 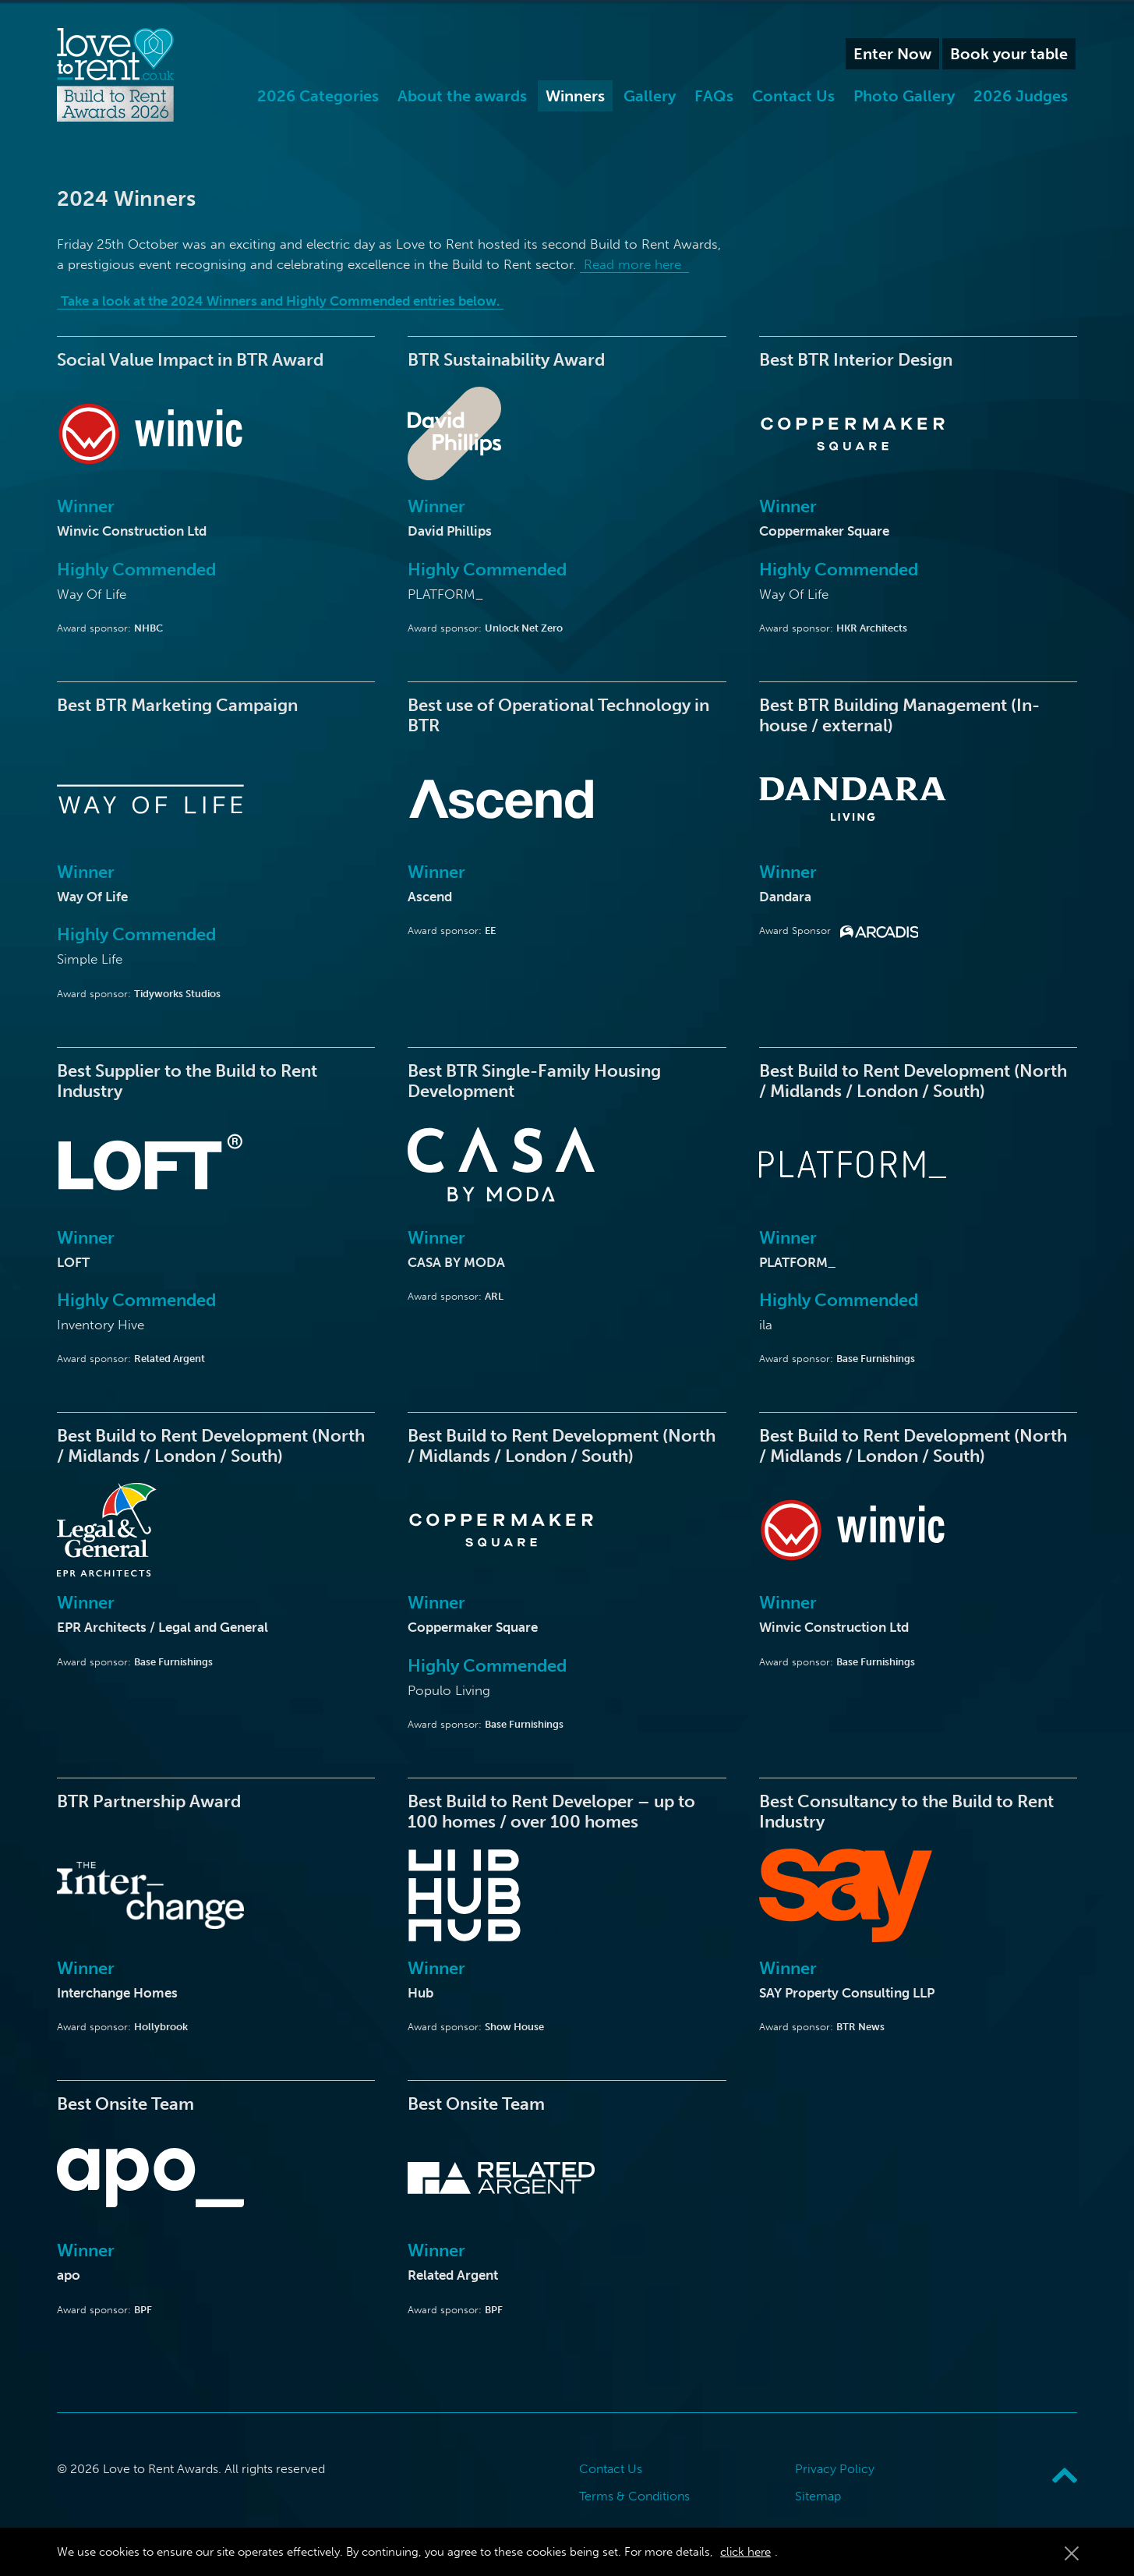 I want to click on Gallery, so click(x=650, y=96).